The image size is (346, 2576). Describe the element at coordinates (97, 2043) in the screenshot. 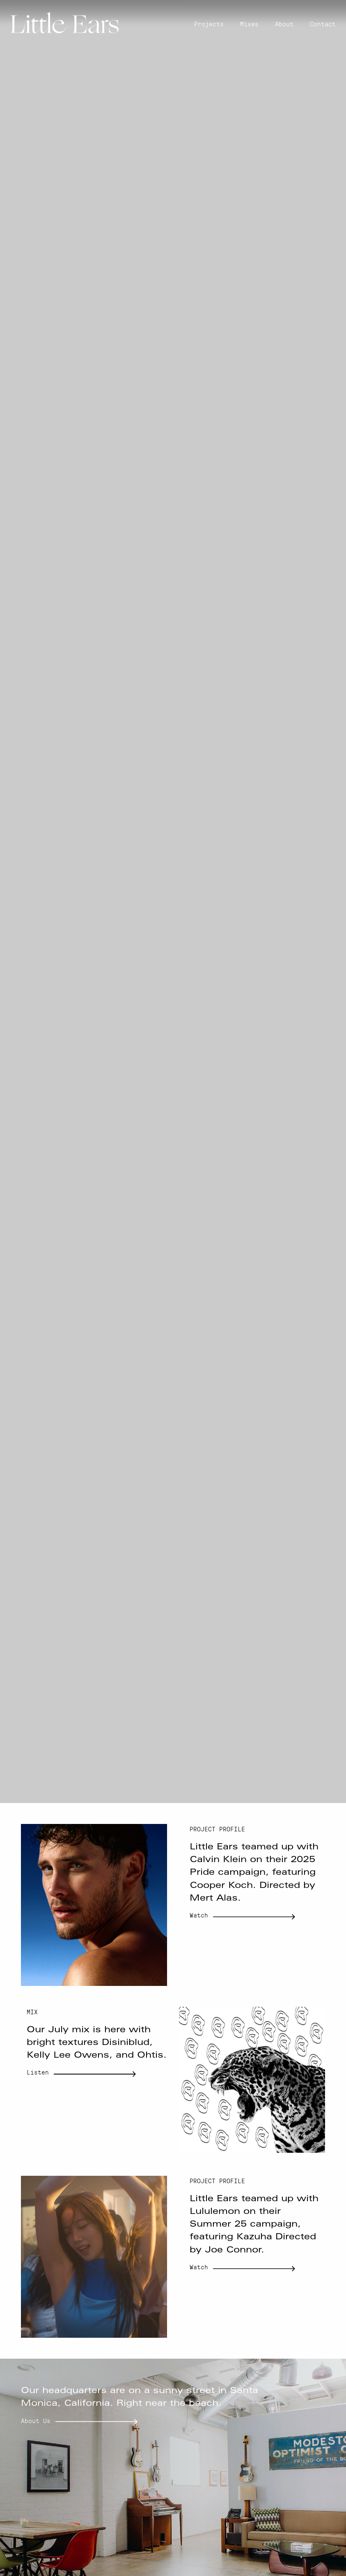

I see `Our July mix is here with bright textures Disiniblud, Kelly Lee Owens, and Ohtis.` at that location.